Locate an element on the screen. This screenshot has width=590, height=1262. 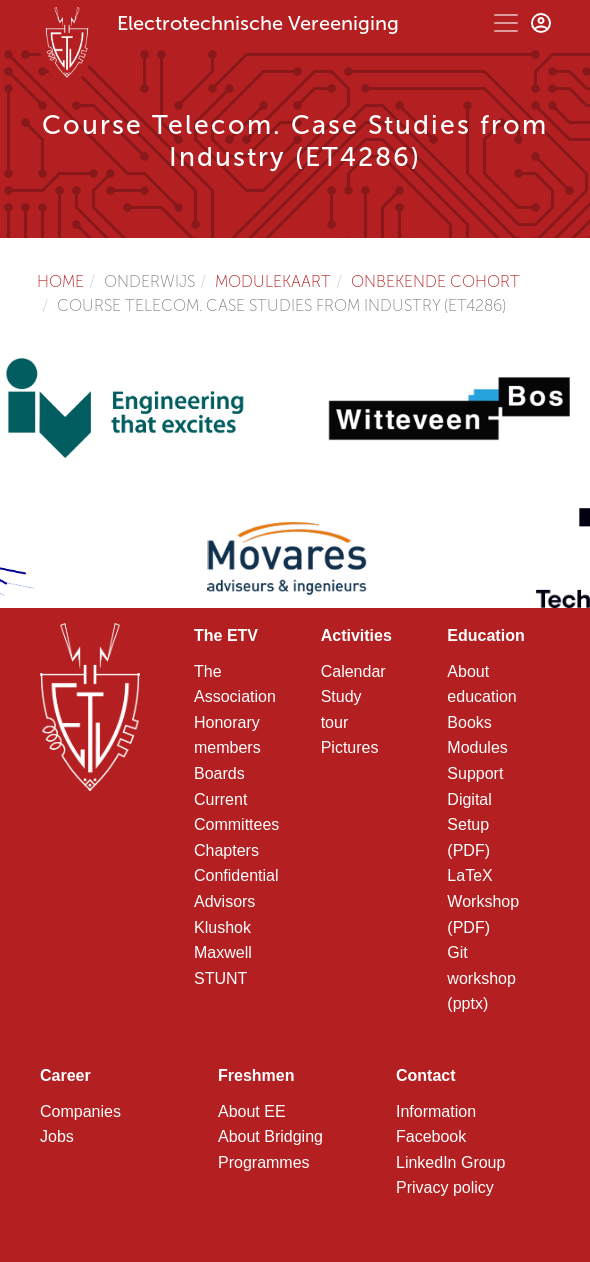
Maxwell is located at coordinates (223, 952).